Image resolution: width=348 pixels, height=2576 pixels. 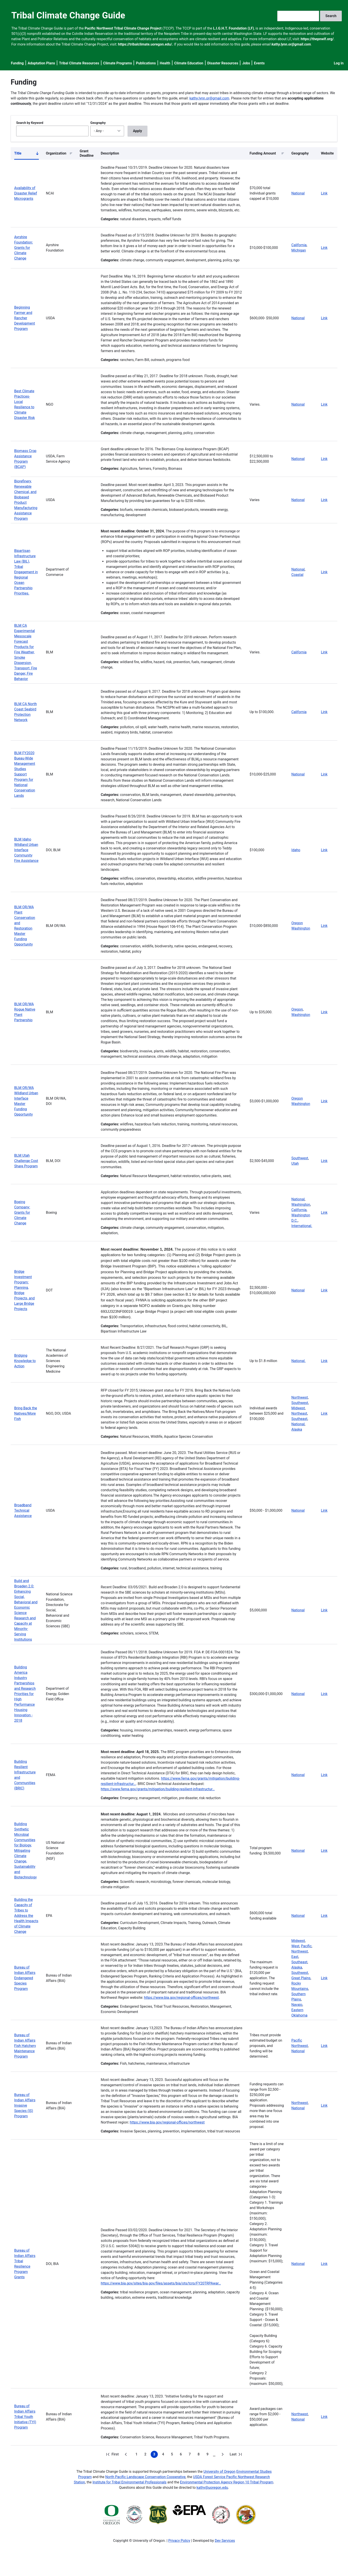 I want to click on Southwest, so click(x=299, y=1158).